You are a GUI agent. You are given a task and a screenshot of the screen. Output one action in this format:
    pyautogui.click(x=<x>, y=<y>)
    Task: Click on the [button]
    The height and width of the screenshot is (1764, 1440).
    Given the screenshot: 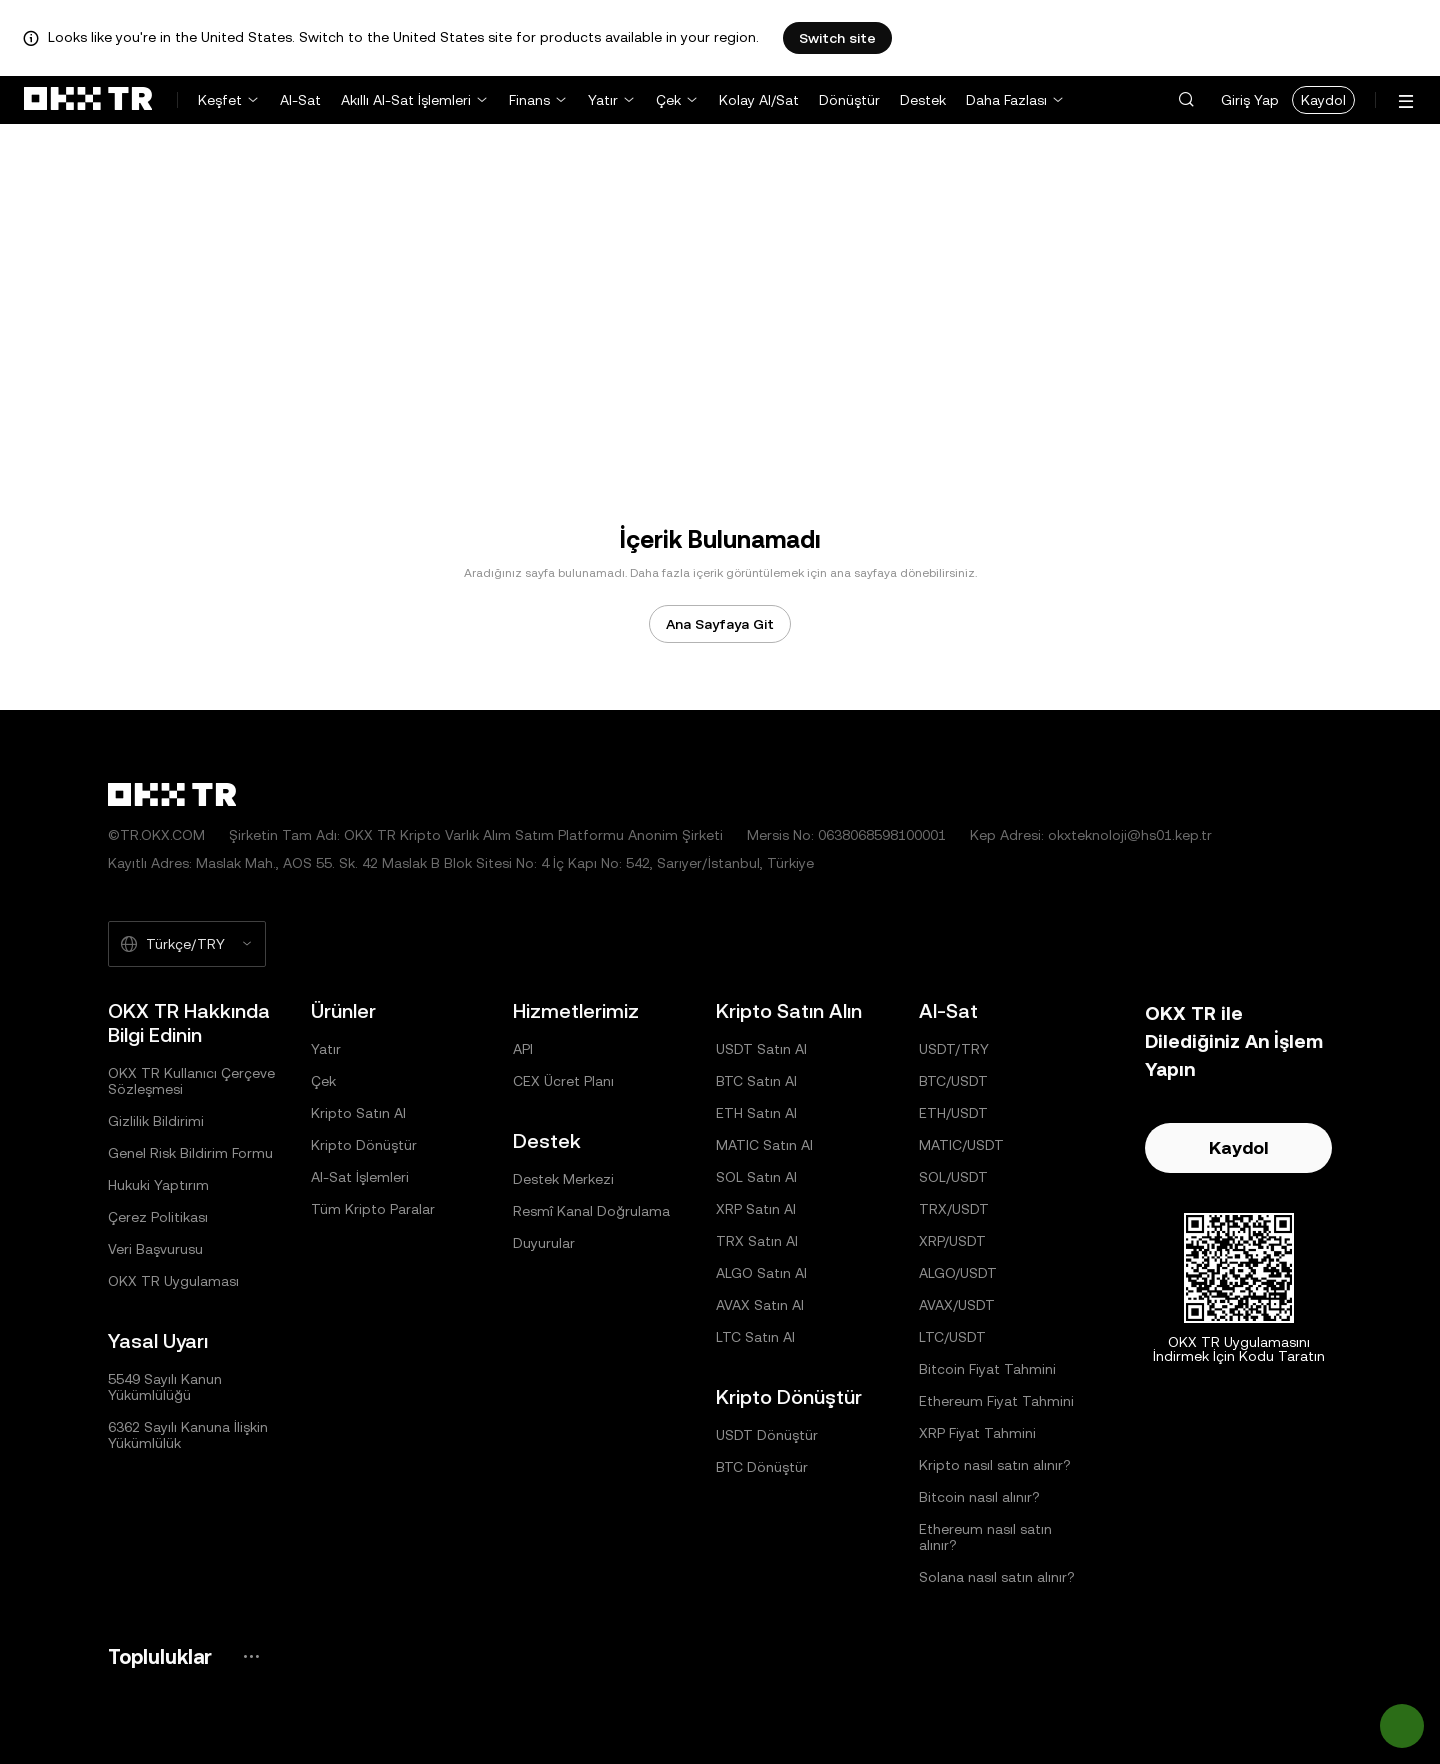 What is the action you would take?
    pyautogui.click(x=1186, y=100)
    